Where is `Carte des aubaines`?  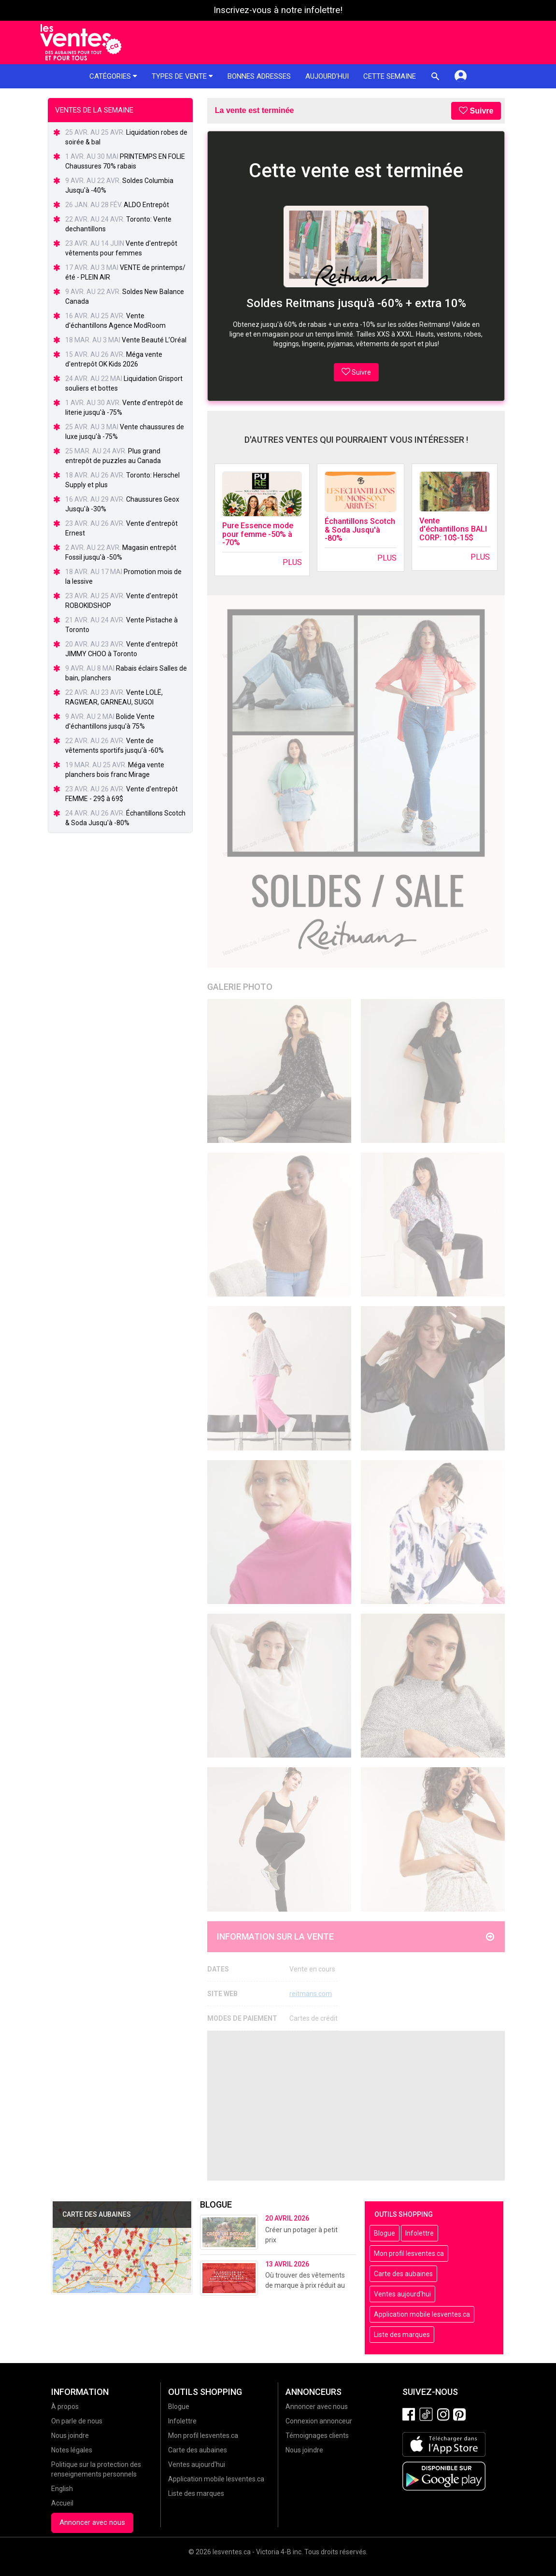 Carte des aubaines is located at coordinates (403, 2274).